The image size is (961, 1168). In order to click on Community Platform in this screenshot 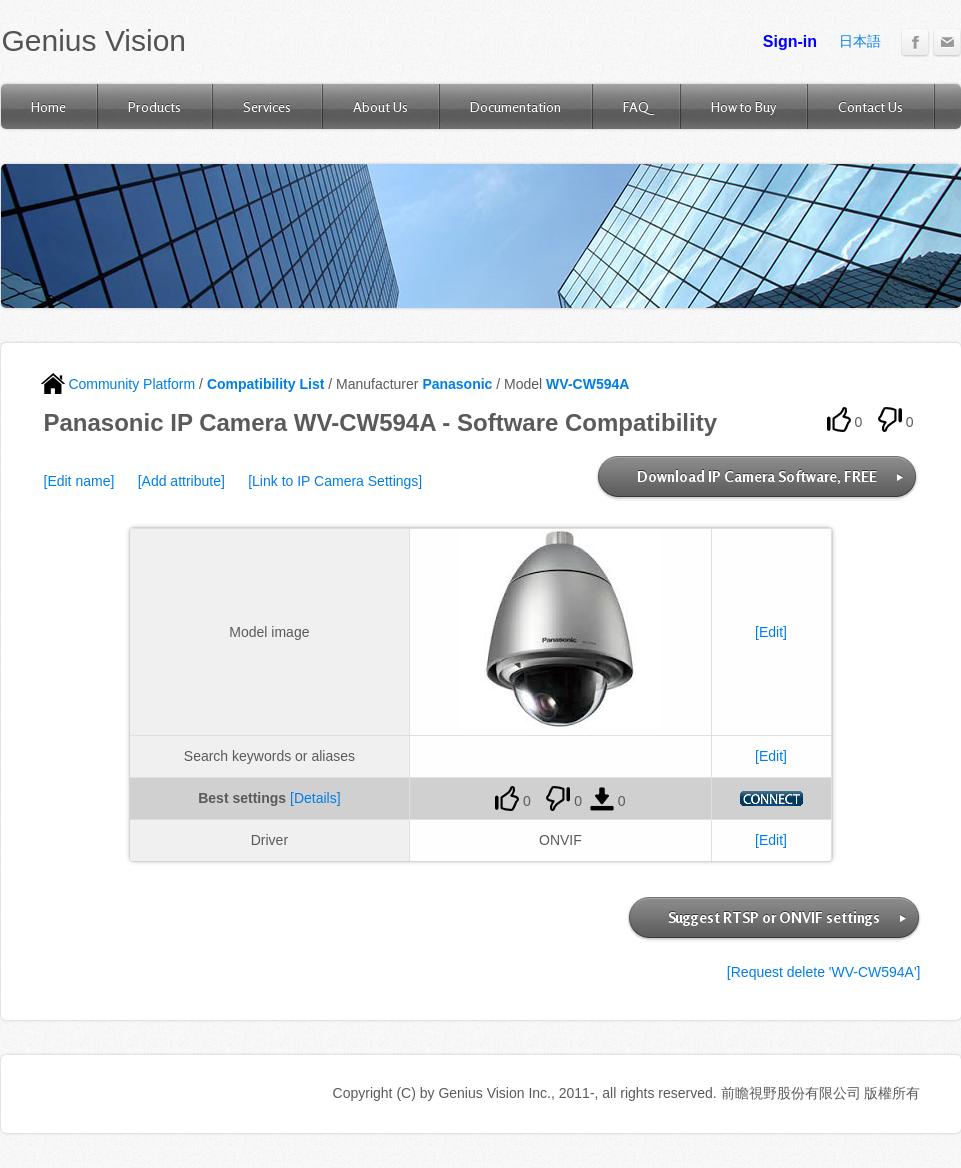, I will do `click(118, 384)`.